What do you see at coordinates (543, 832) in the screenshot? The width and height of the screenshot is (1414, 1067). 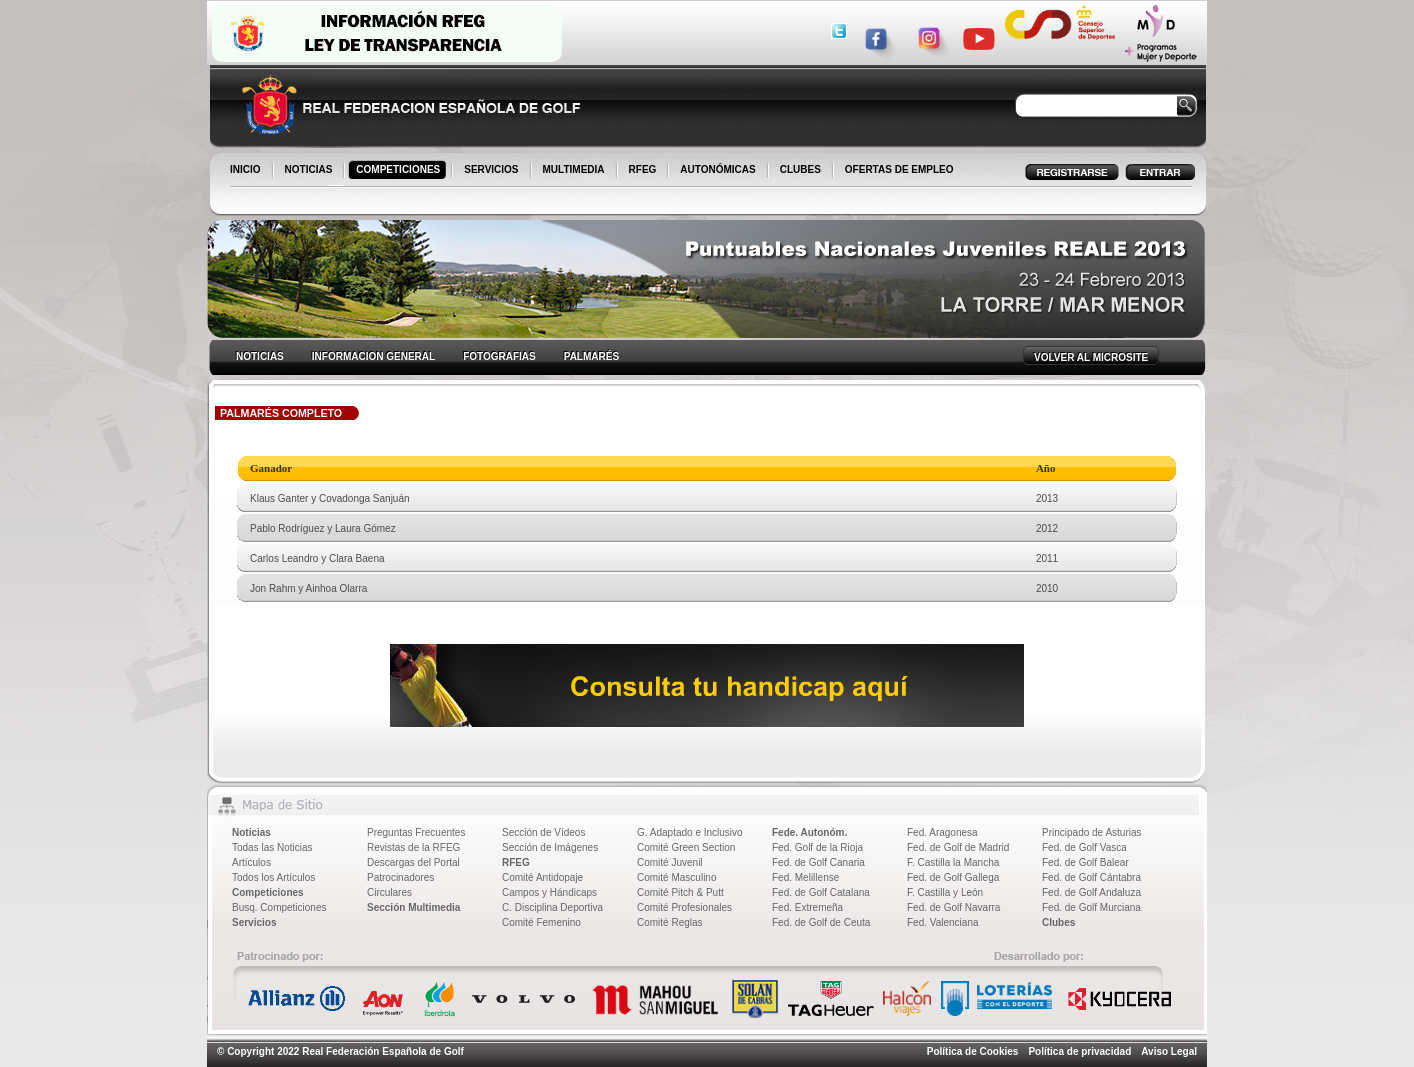 I see `Sección de Vídeos` at bounding box center [543, 832].